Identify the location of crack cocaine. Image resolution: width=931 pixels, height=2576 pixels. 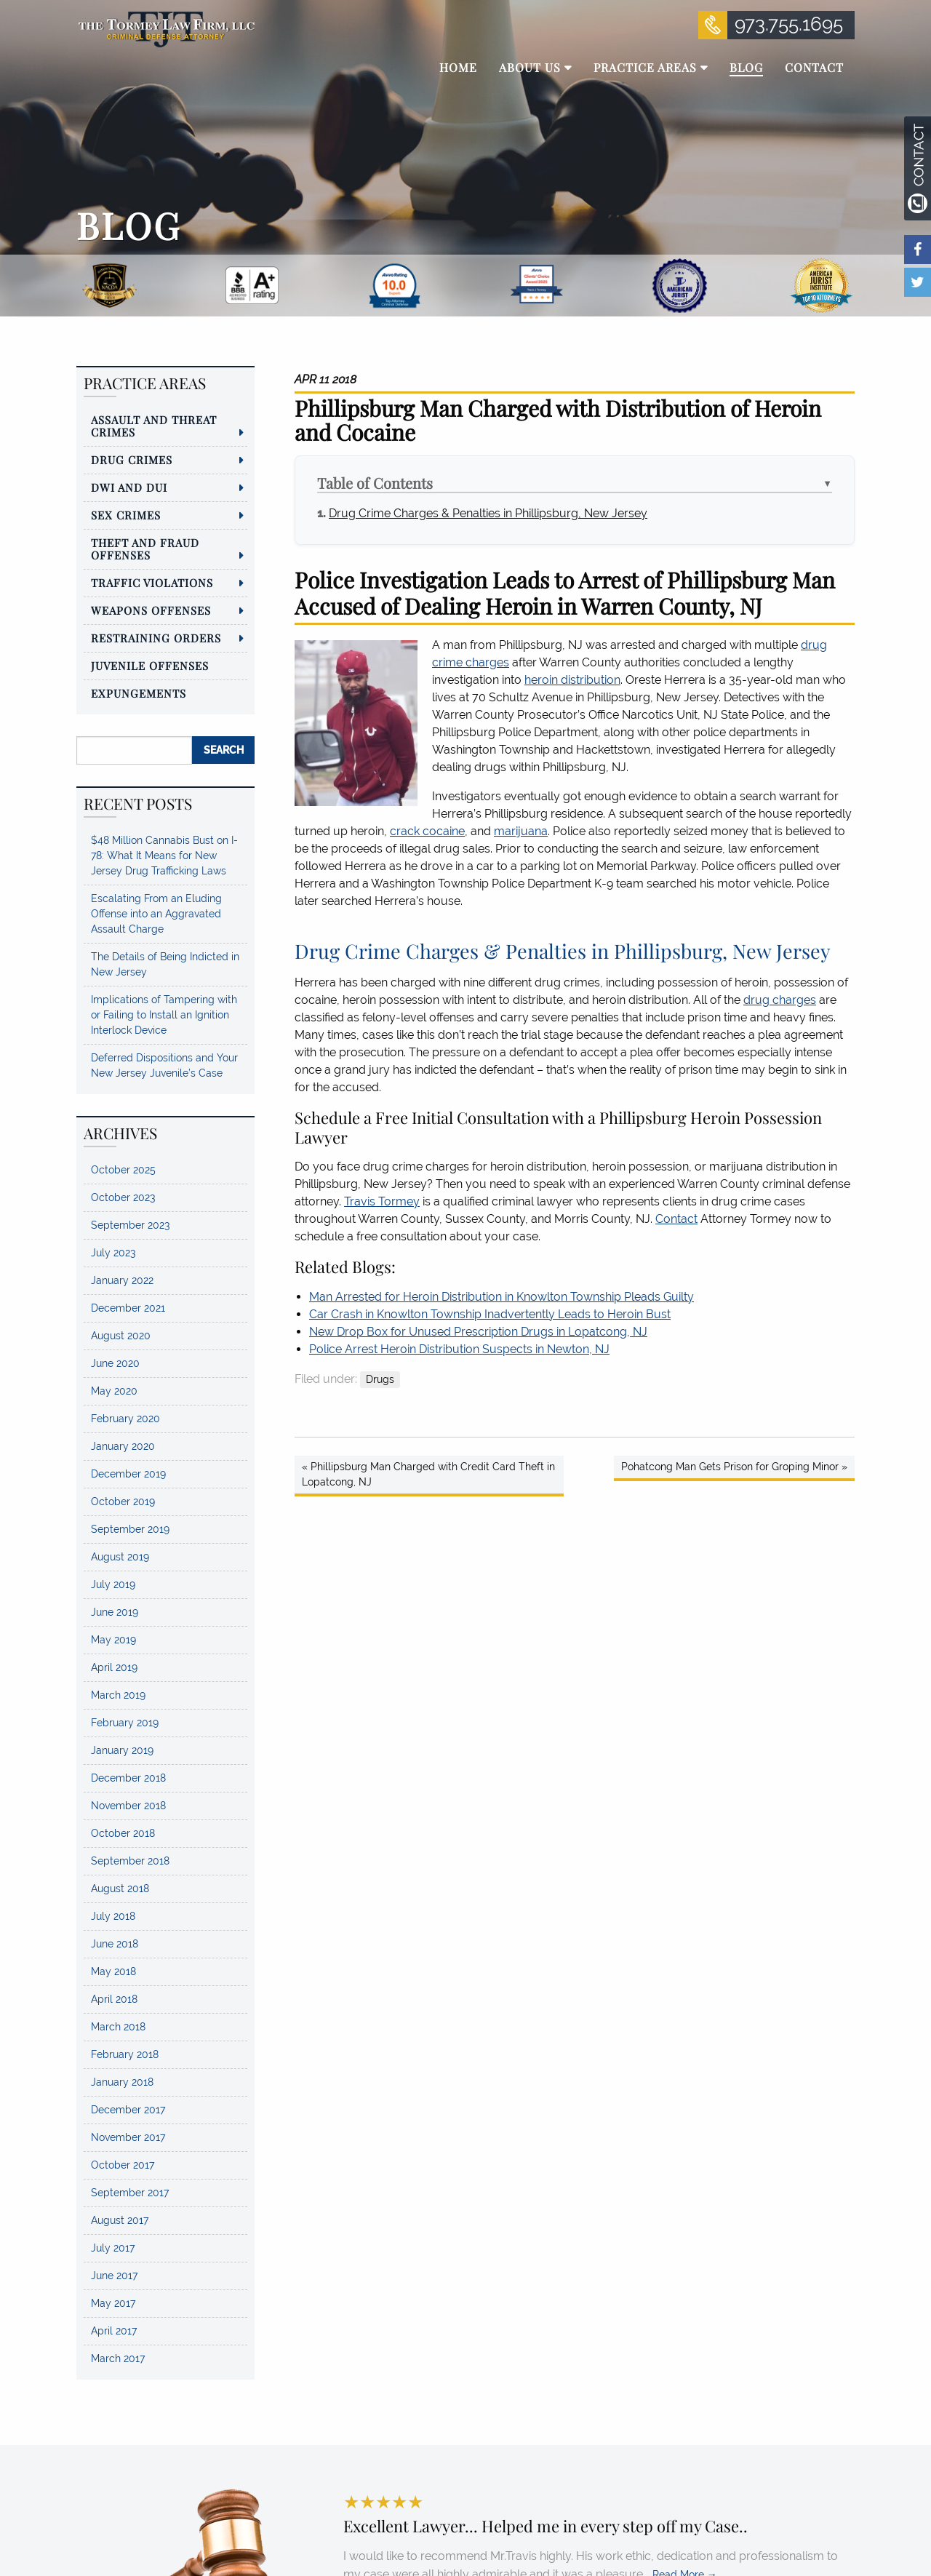
(427, 831).